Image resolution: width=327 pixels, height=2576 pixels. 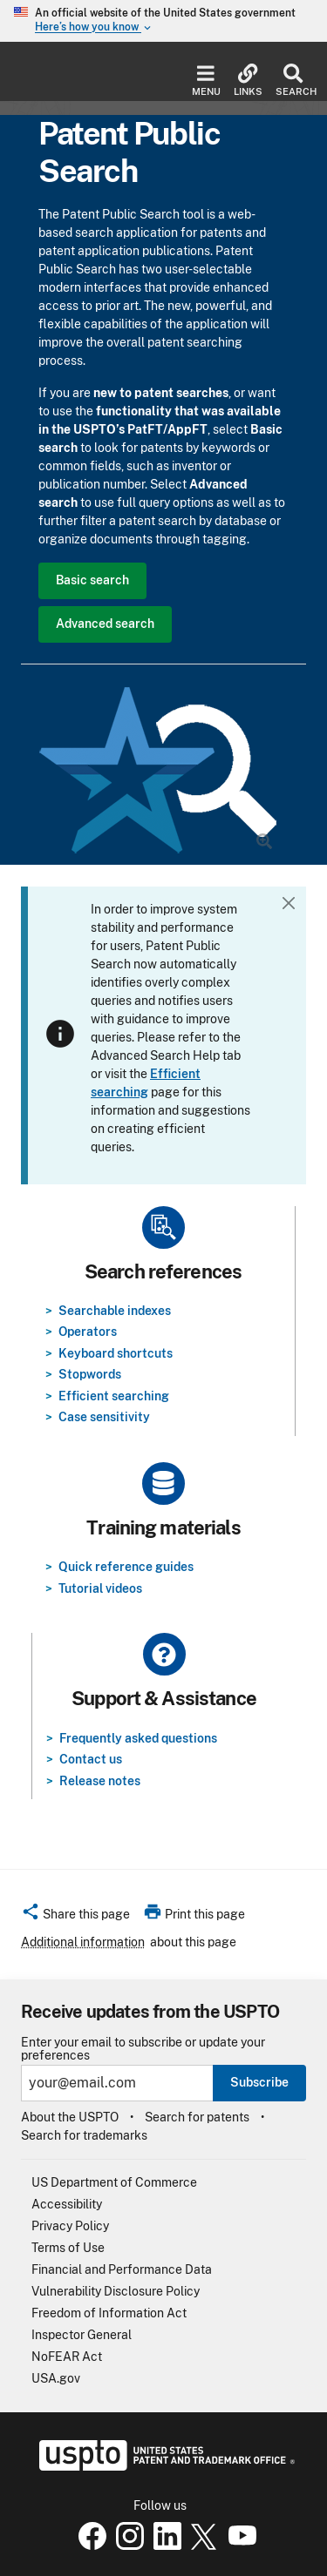 What do you see at coordinates (68, 2248) in the screenshot?
I see `Terms of Use` at bounding box center [68, 2248].